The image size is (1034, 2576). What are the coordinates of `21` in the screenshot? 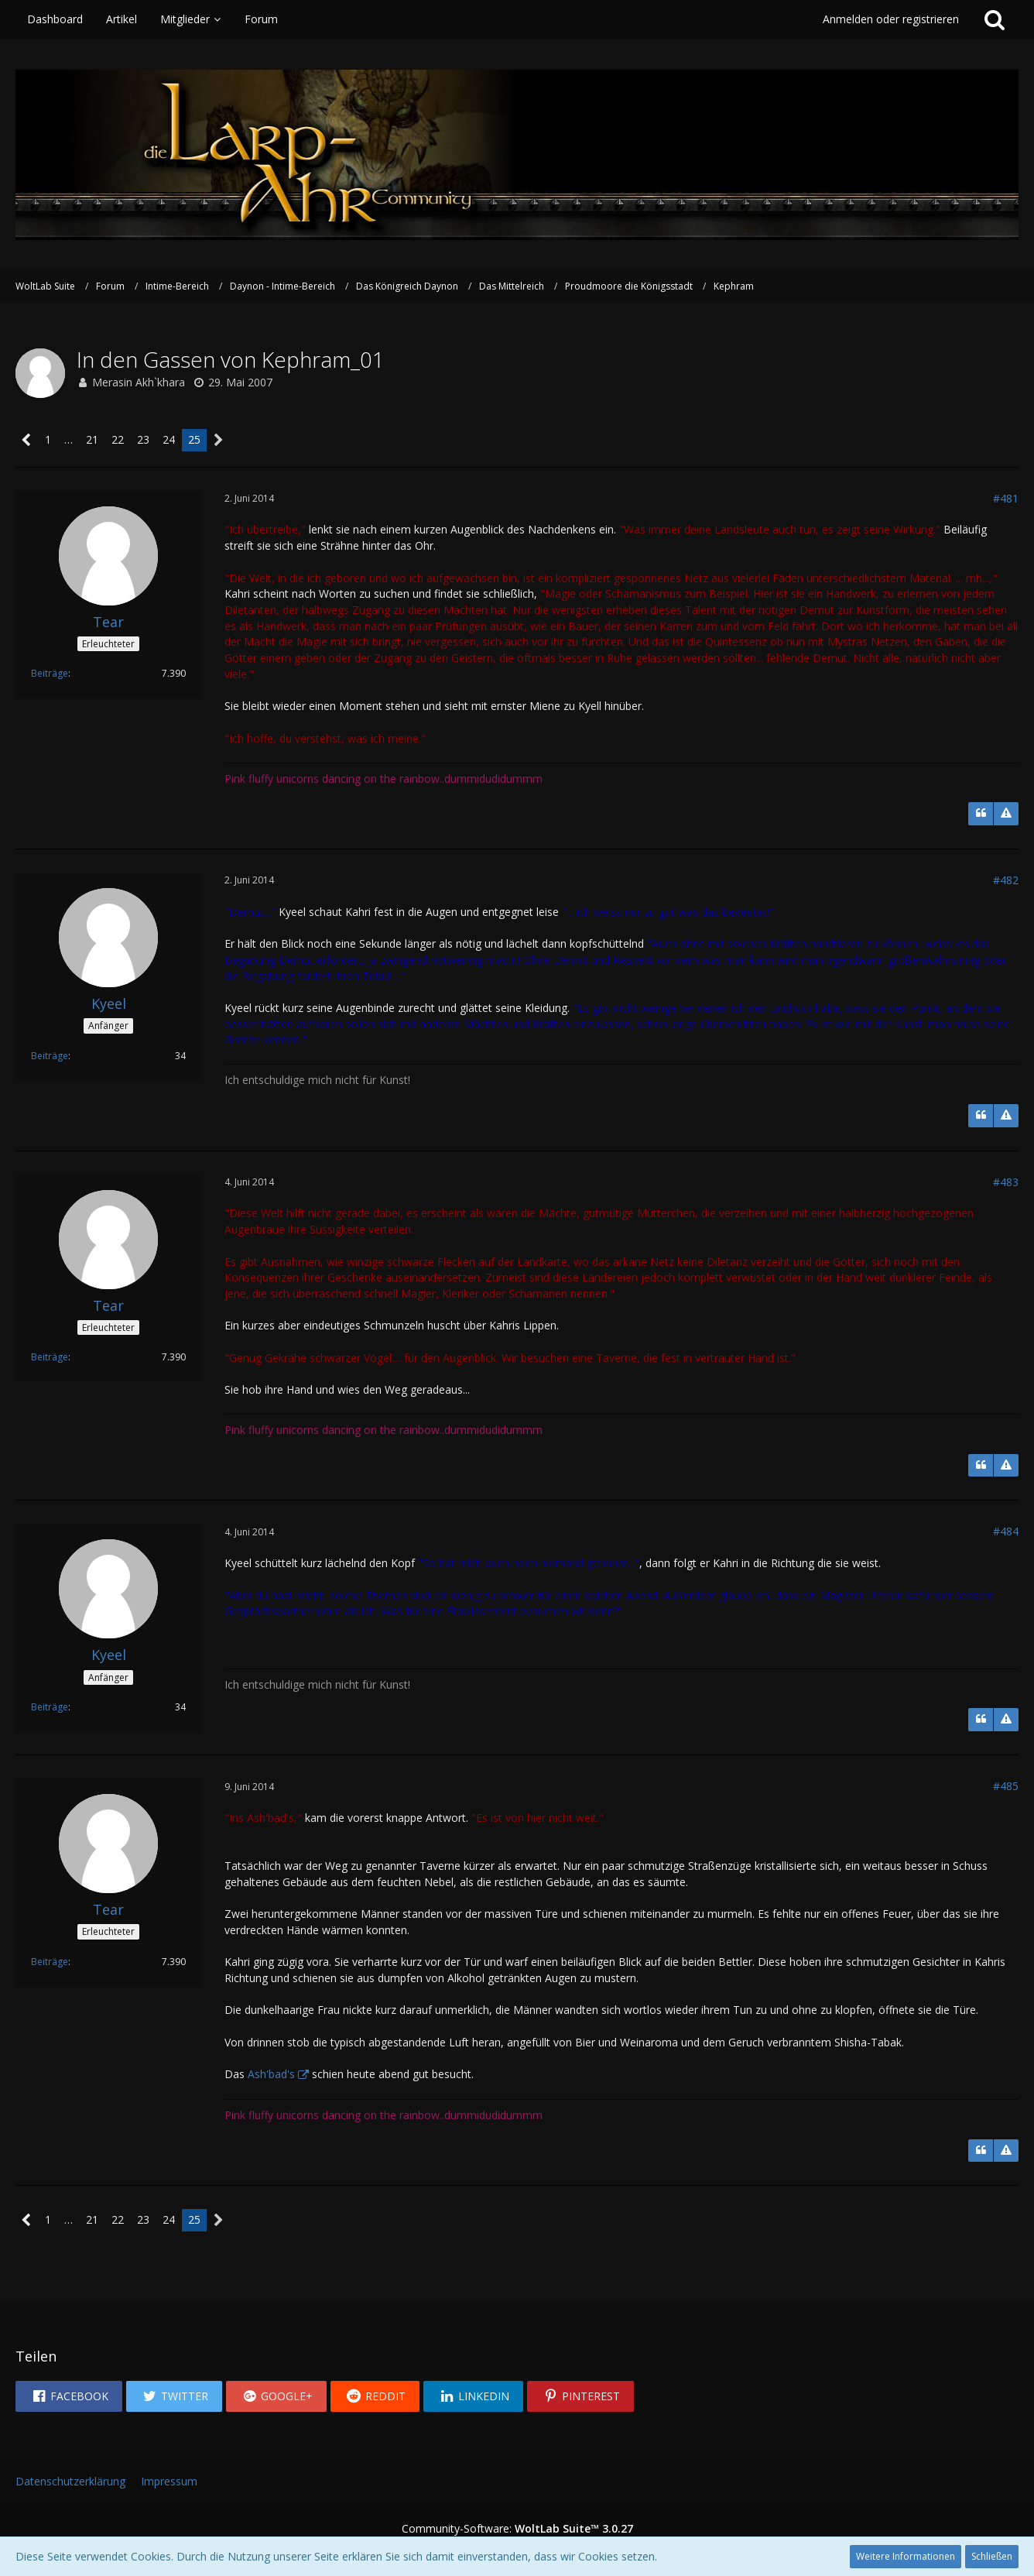 It's located at (92, 439).